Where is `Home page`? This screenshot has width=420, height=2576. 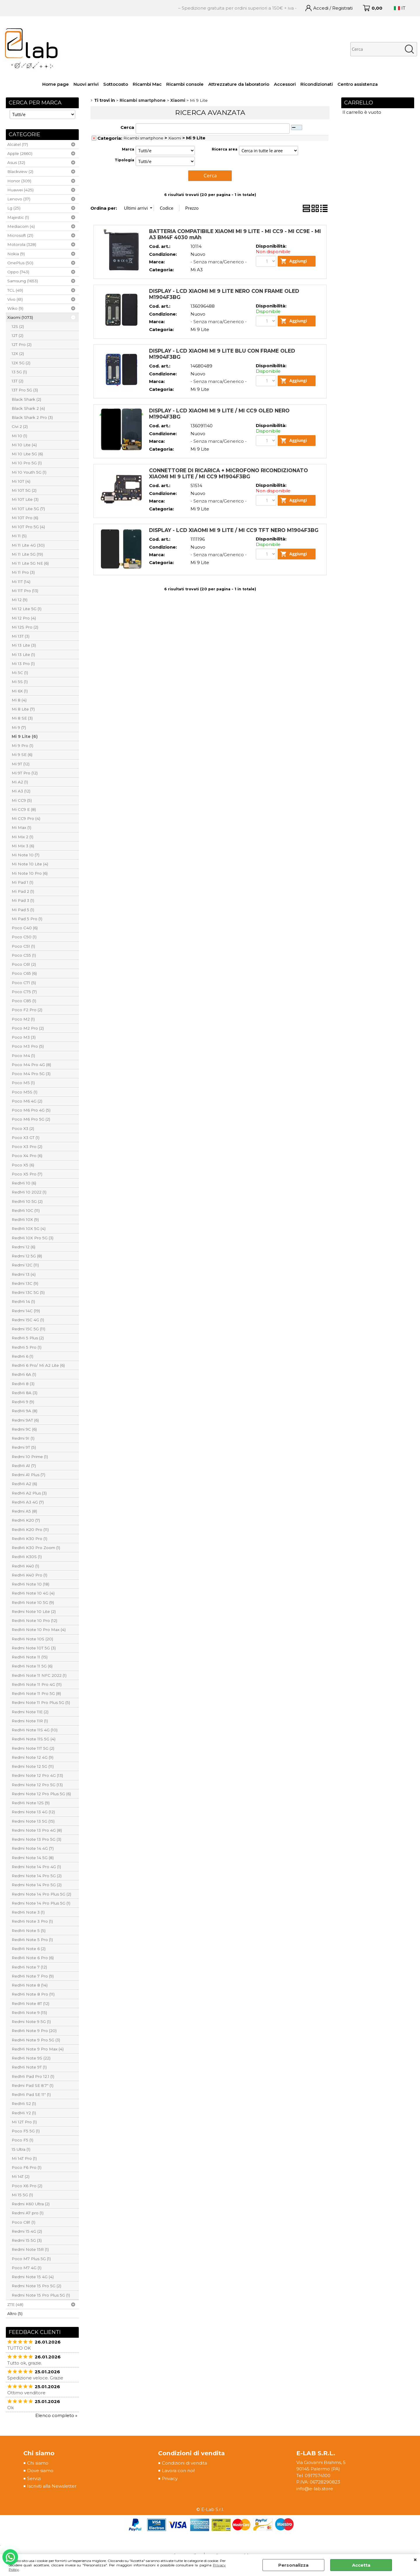
Home page is located at coordinates (55, 84).